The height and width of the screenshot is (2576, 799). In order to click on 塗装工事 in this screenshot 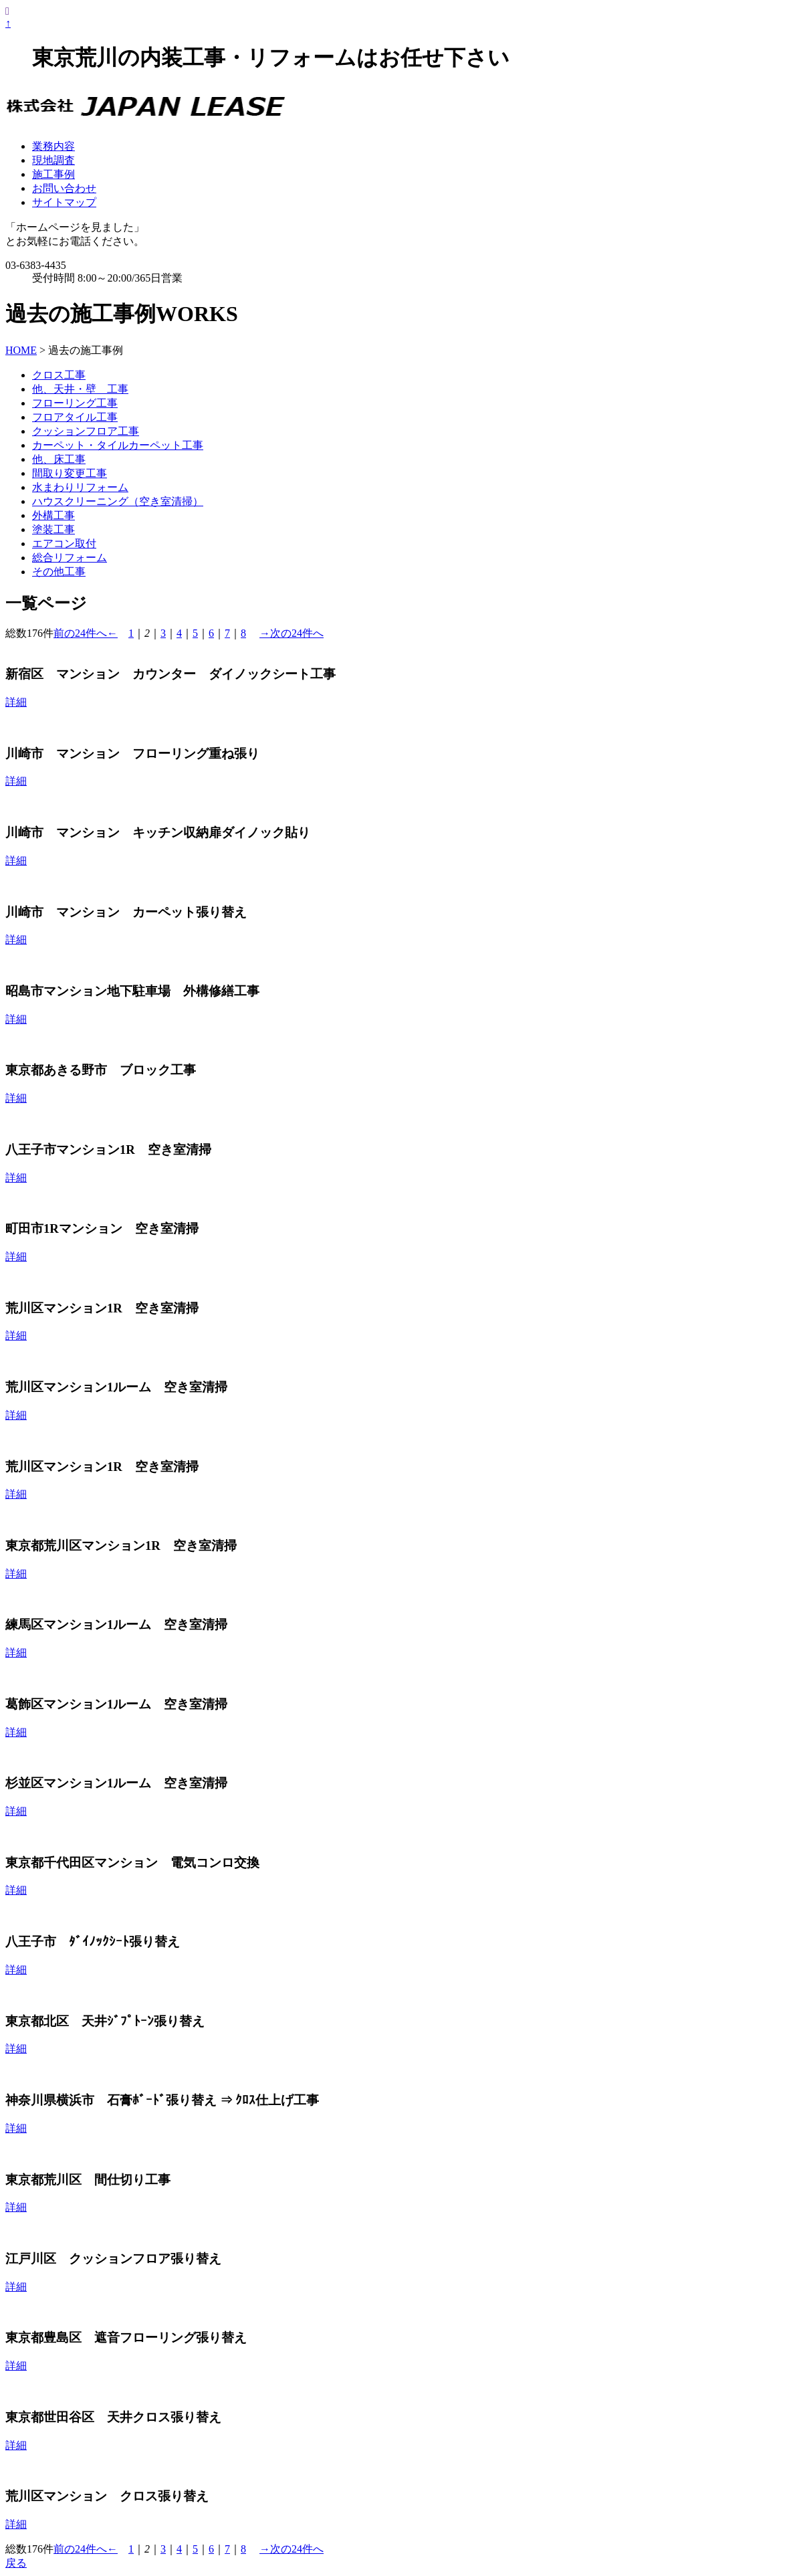, I will do `click(53, 529)`.